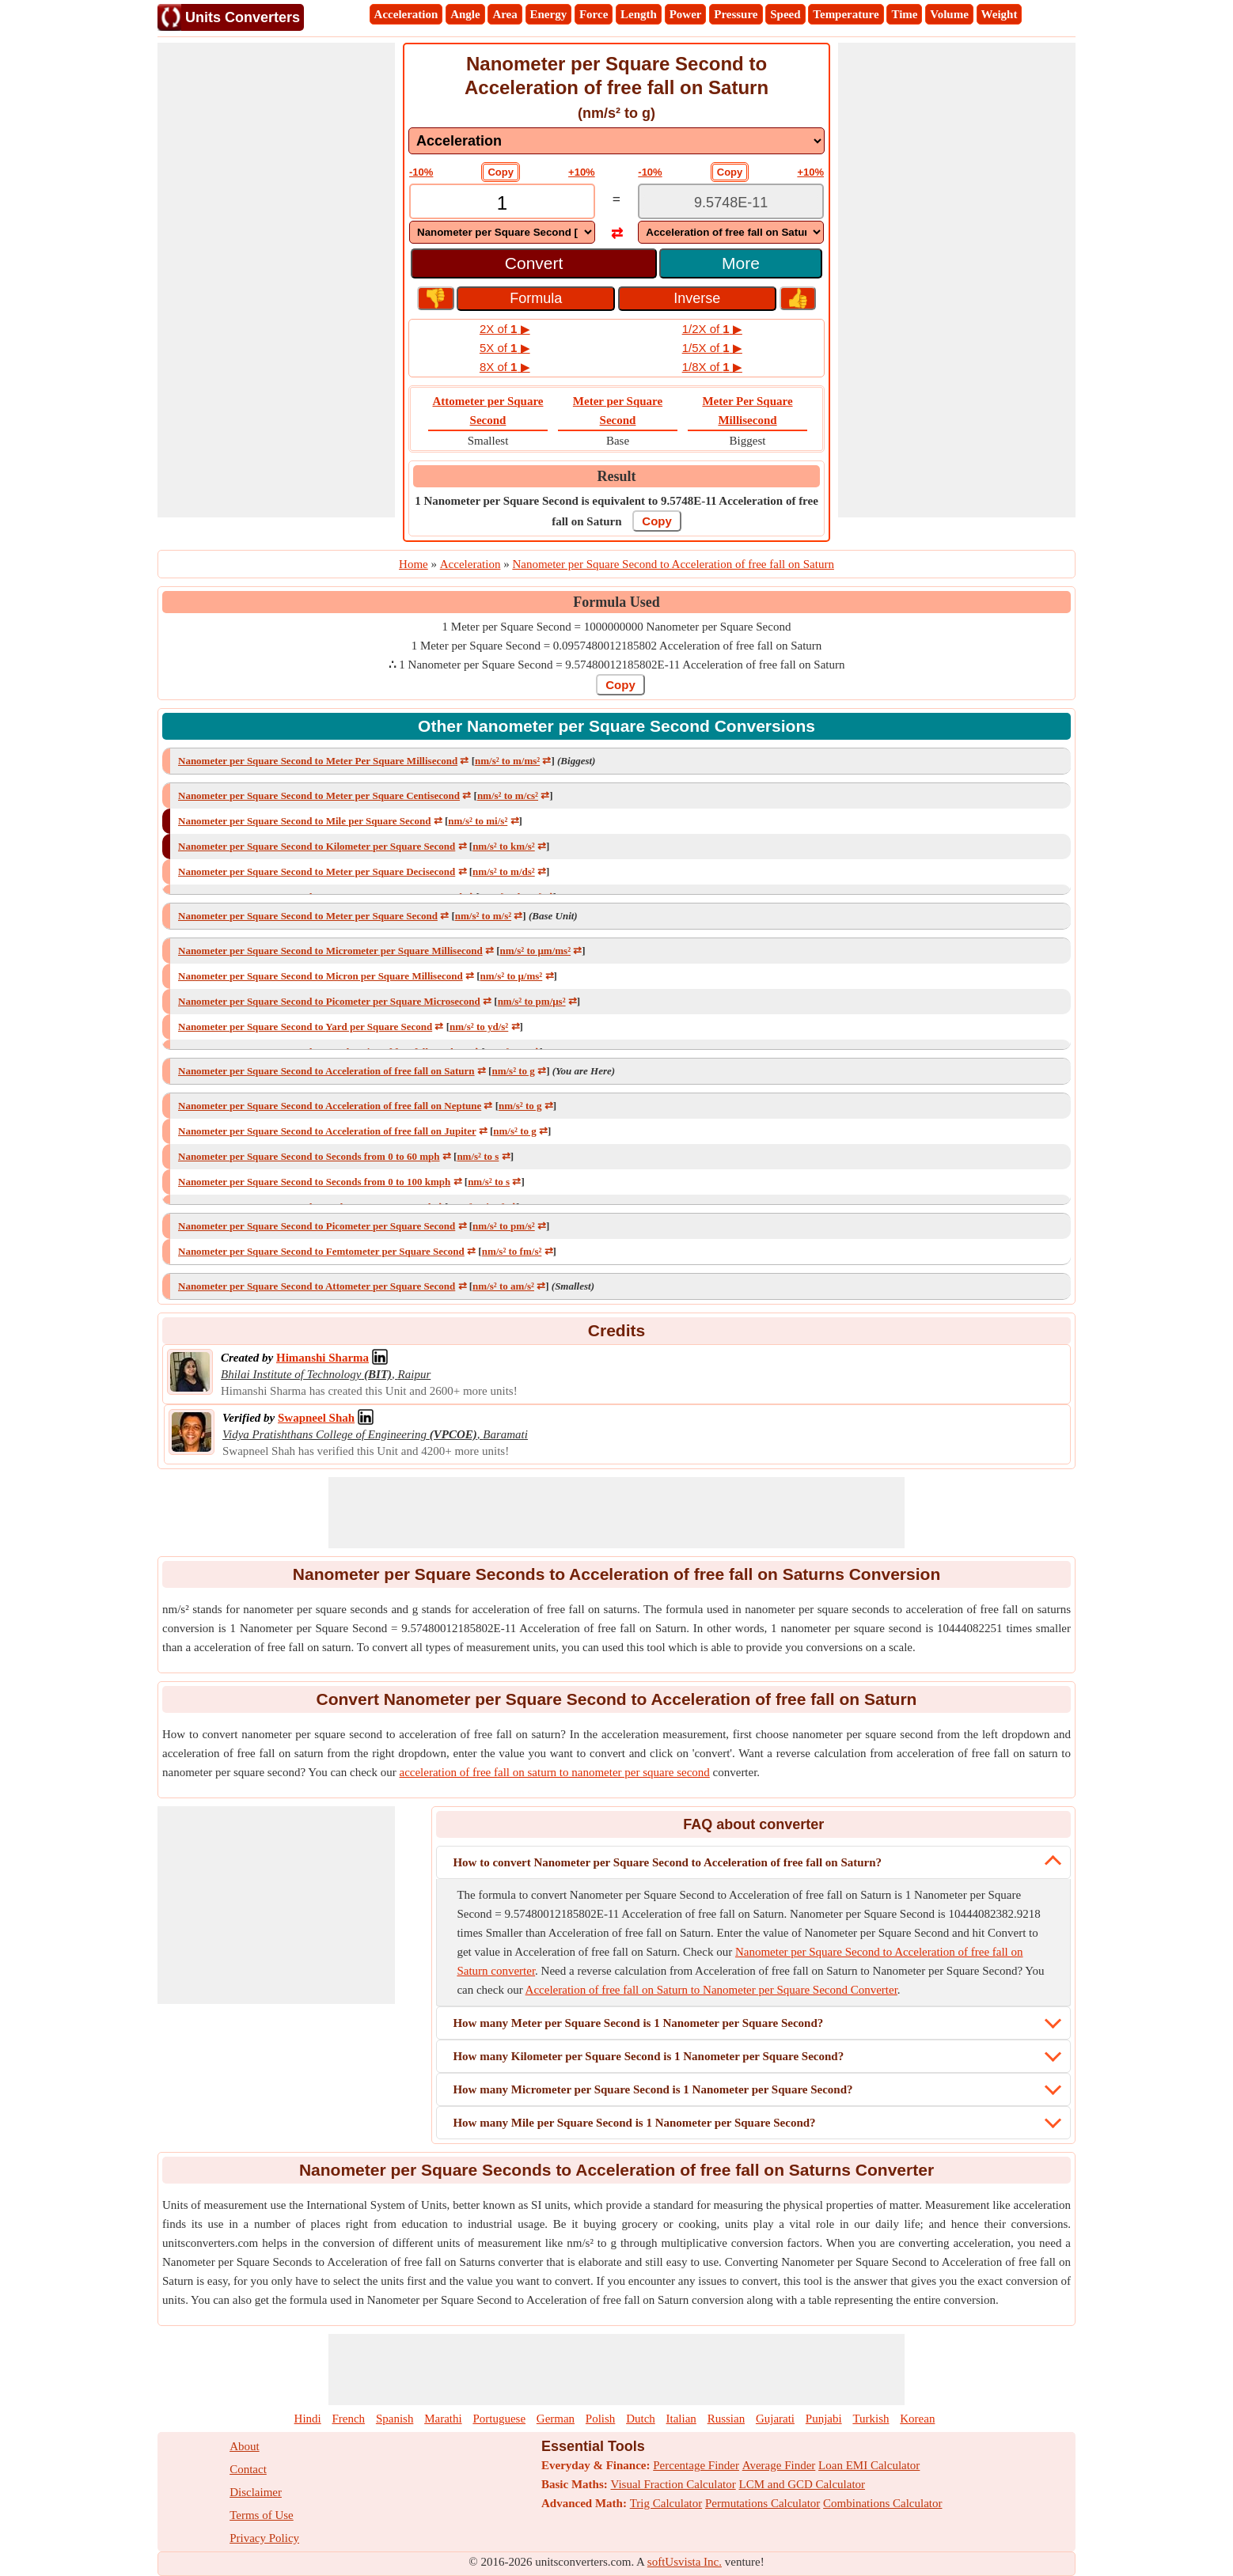 The image size is (1233, 2576). I want to click on Marathi, so click(442, 2418).